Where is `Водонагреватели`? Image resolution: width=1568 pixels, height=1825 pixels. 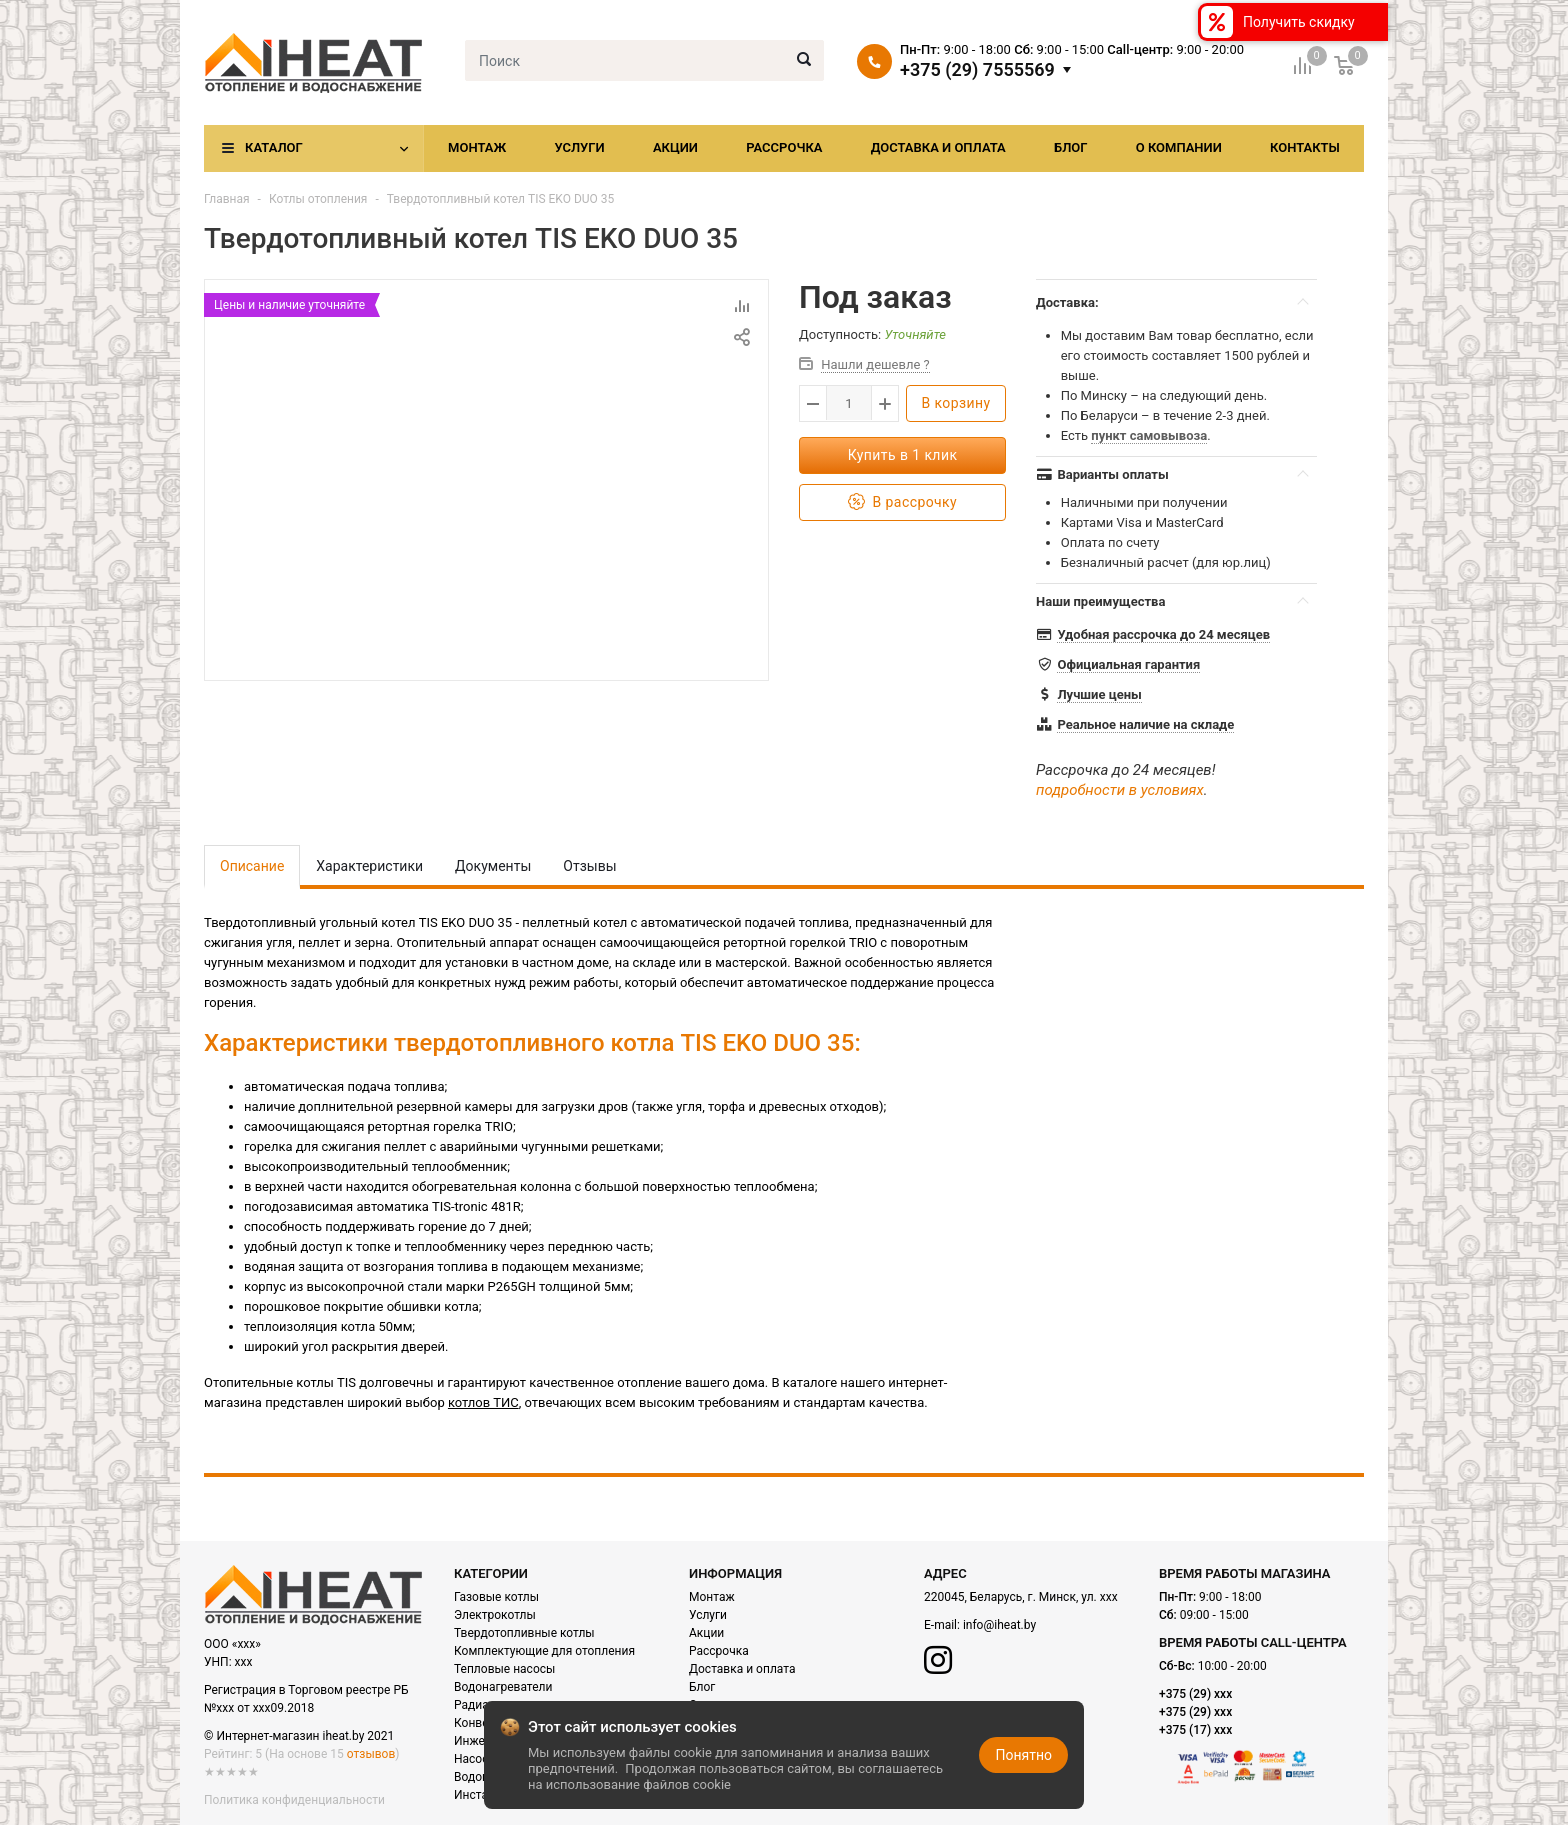
Водонагреватели is located at coordinates (503, 1687).